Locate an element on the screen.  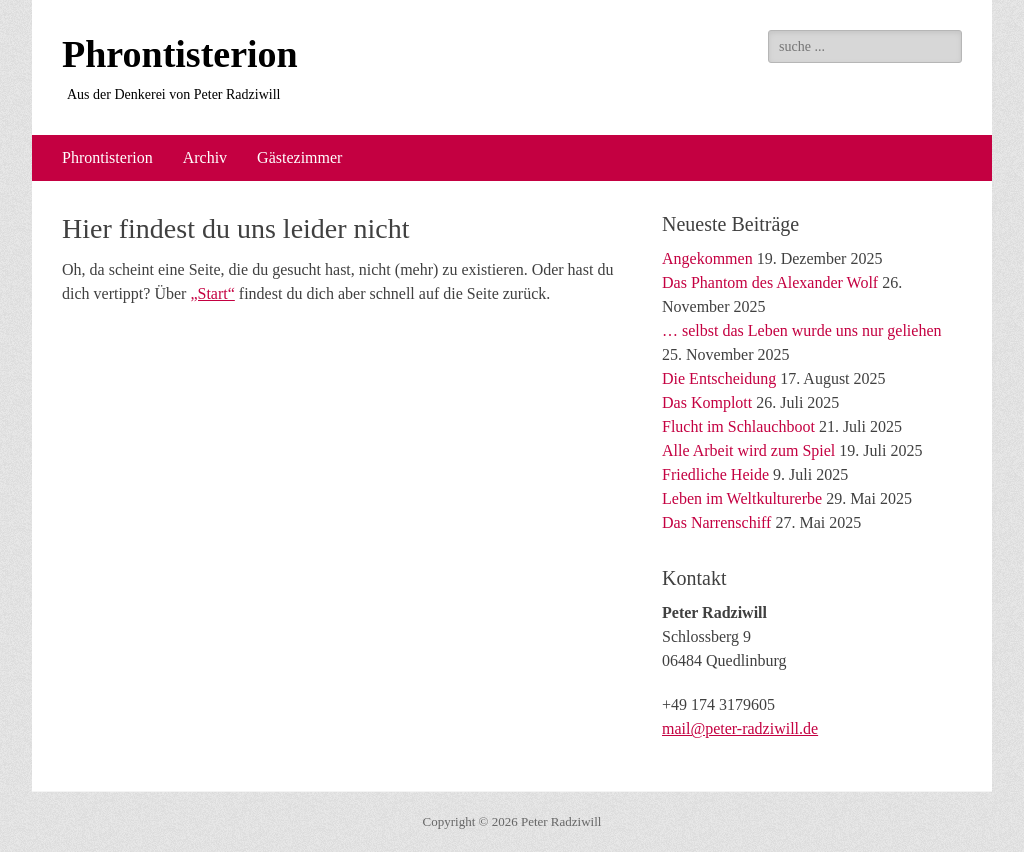
Das Komplott is located at coordinates (707, 402).